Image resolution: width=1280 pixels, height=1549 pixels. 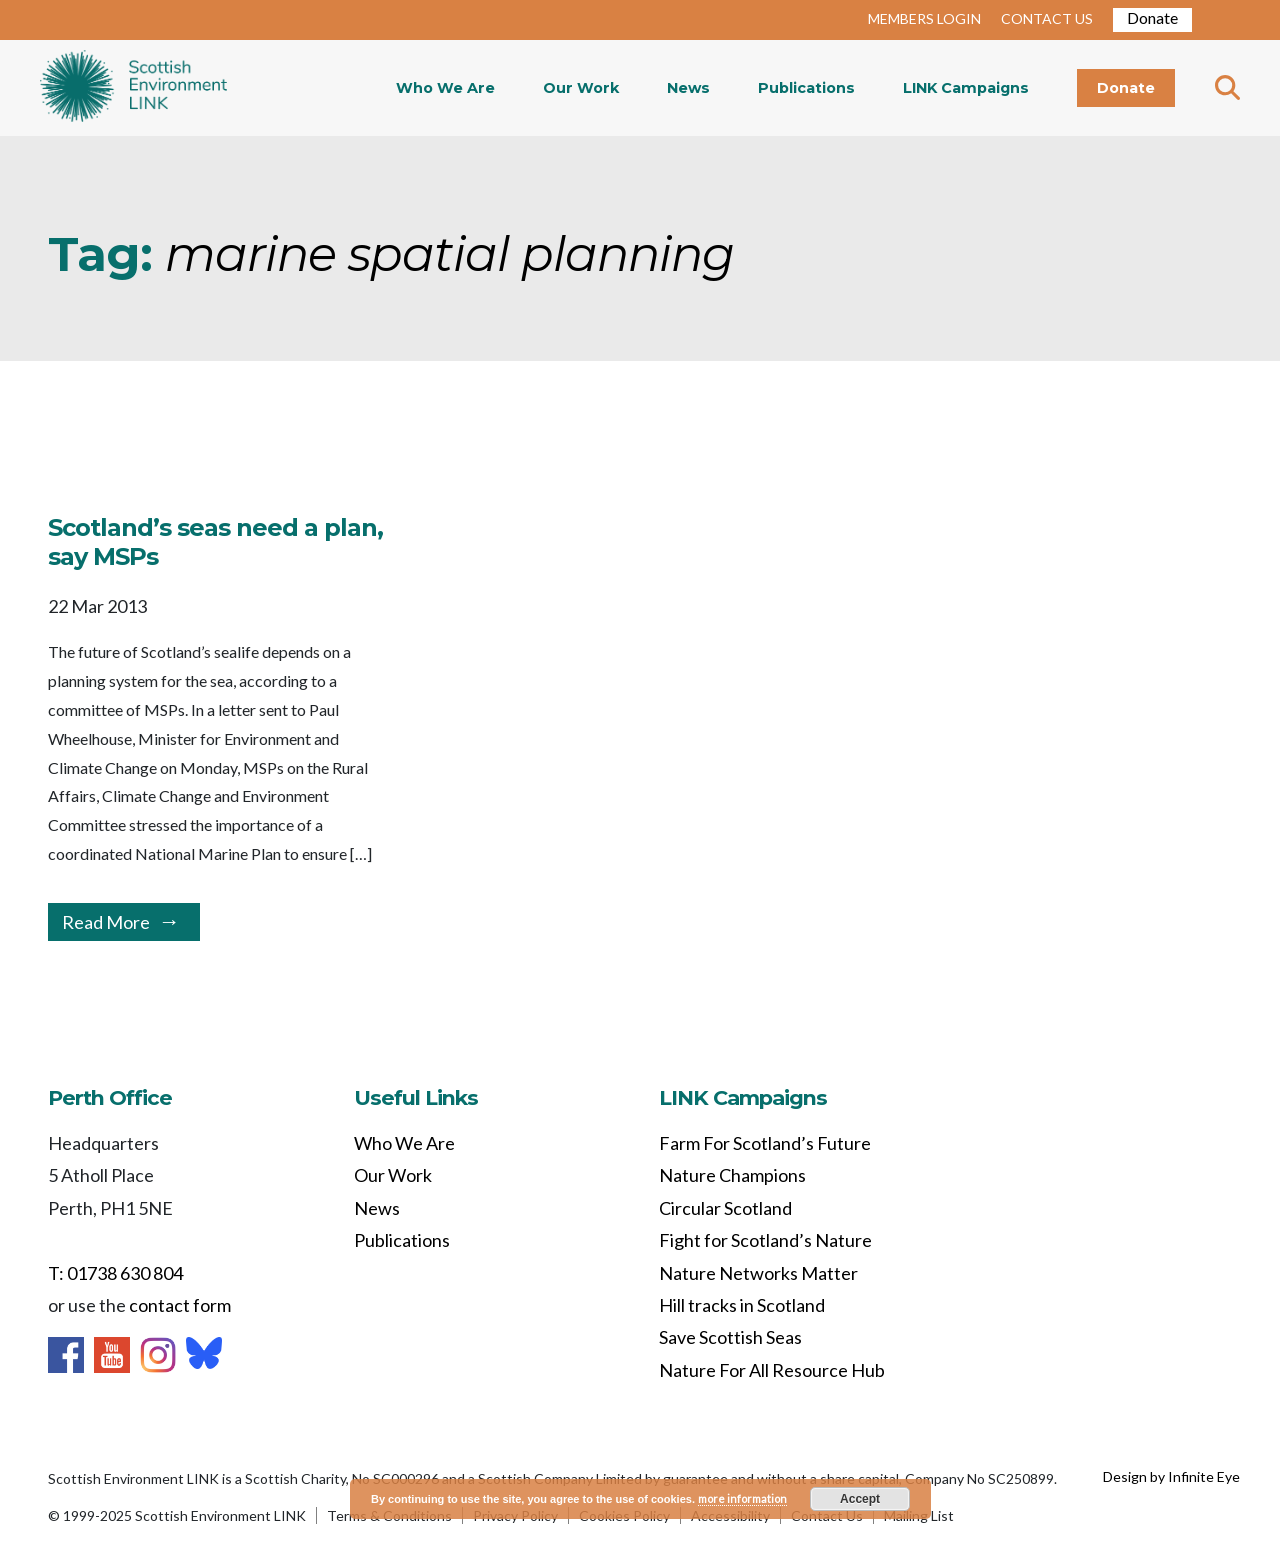 What do you see at coordinates (765, 1143) in the screenshot?
I see `Farm For Scotland’s Future` at bounding box center [765, 1143].